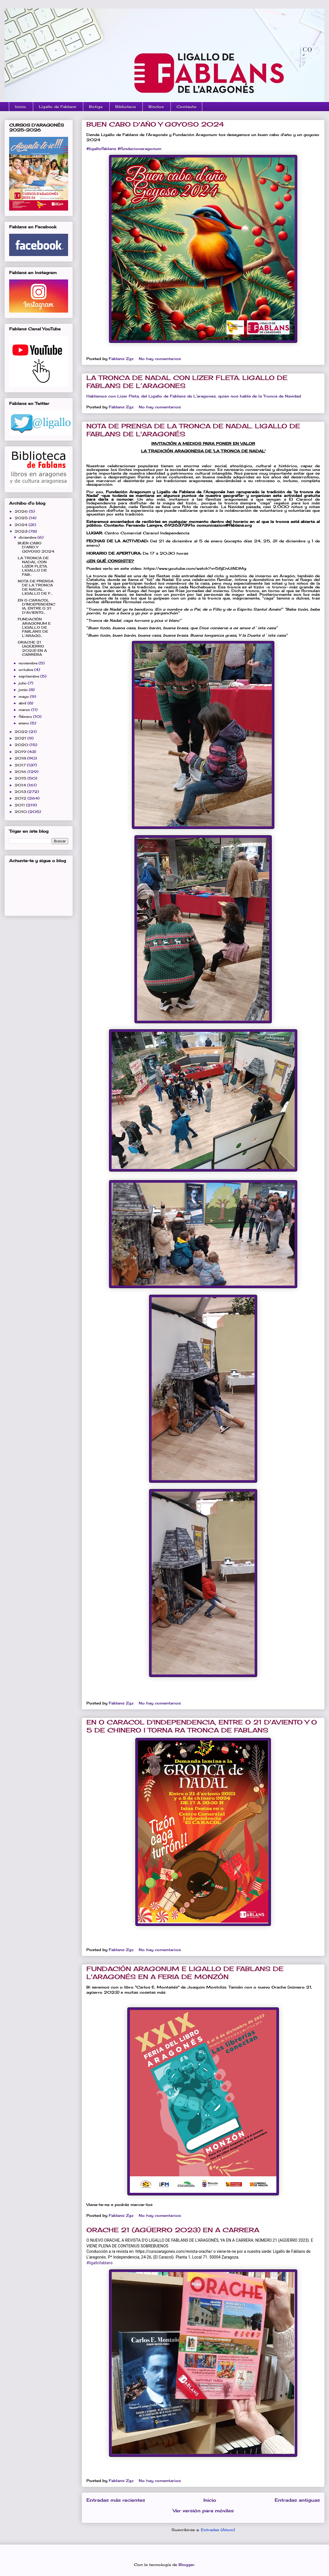 This screenshot has width=329, height=2576. What do you see at coordinates (101, 148) in the screenshot?
I see `#ligallofablans [link]` at bounding box center [101, 148].